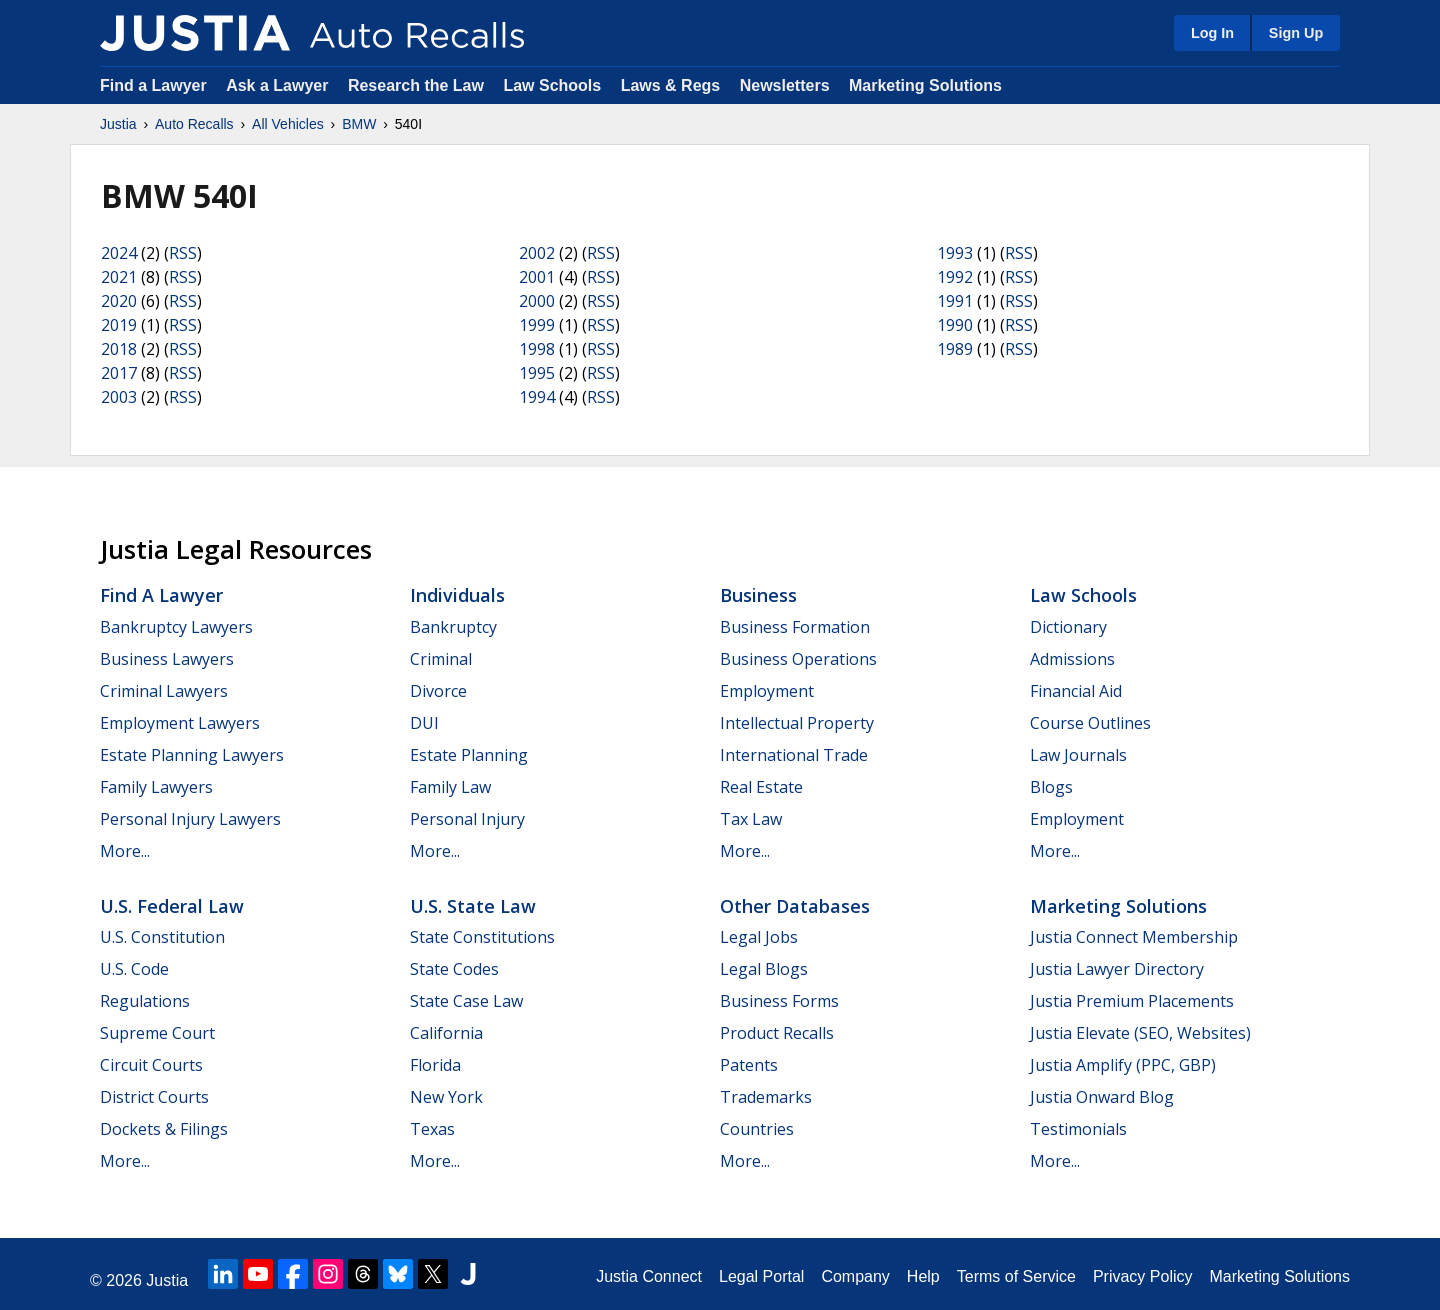 The height and width of the screenshot is (1310, 1440). I want to click on U.S. State Law, so click(473, 906).